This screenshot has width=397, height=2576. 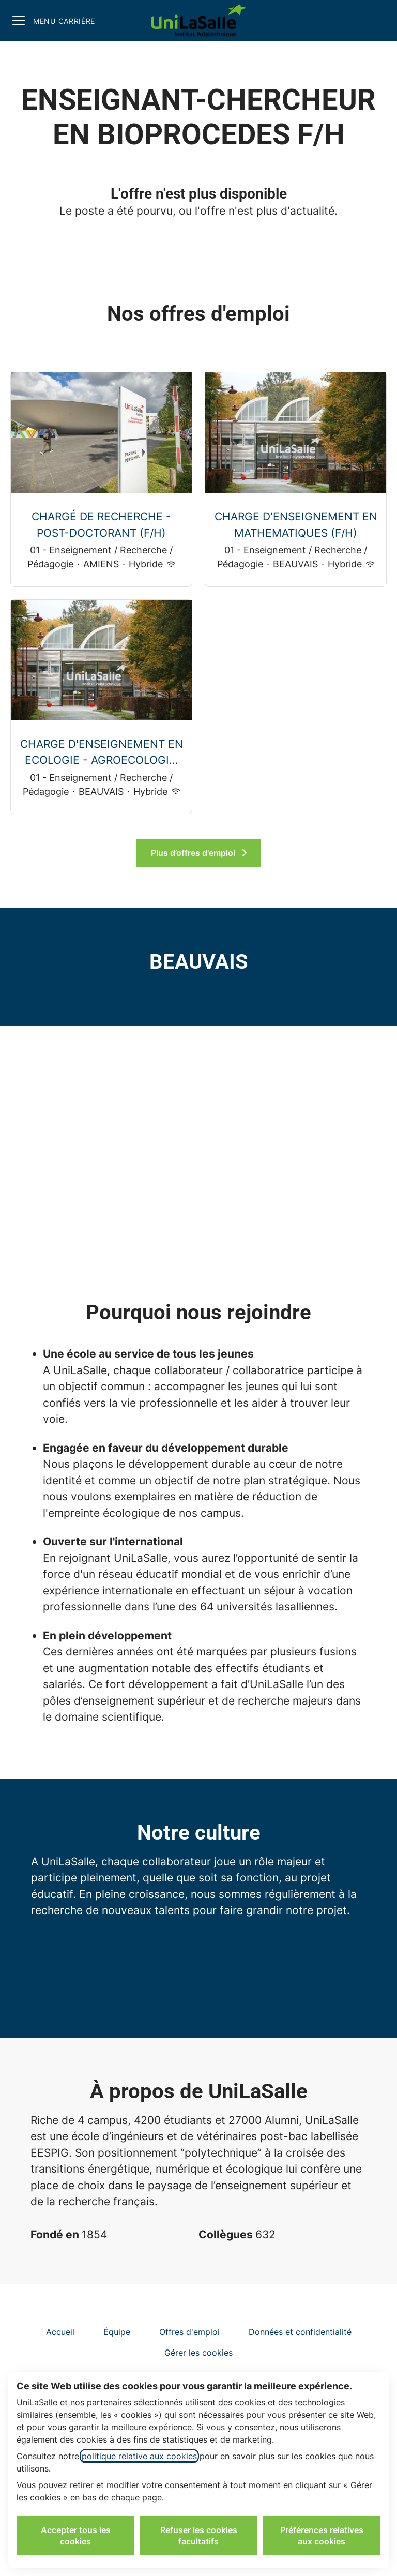 I want to click on Accepter tous les cookies, so click(x=76, y=2536).